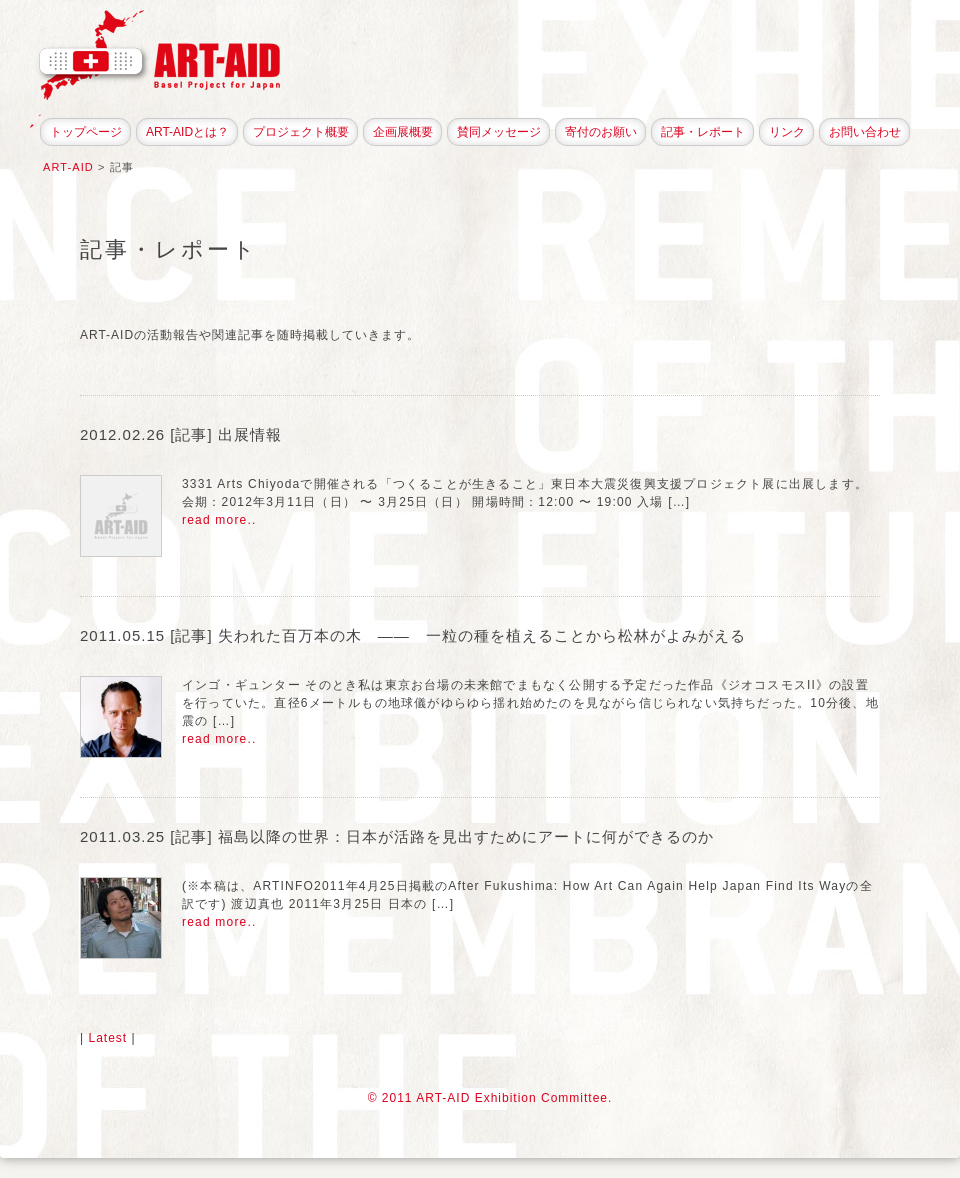 The width and height of the screenshot is (960, 1178). I want to click on トップページ, so click(86, 132).